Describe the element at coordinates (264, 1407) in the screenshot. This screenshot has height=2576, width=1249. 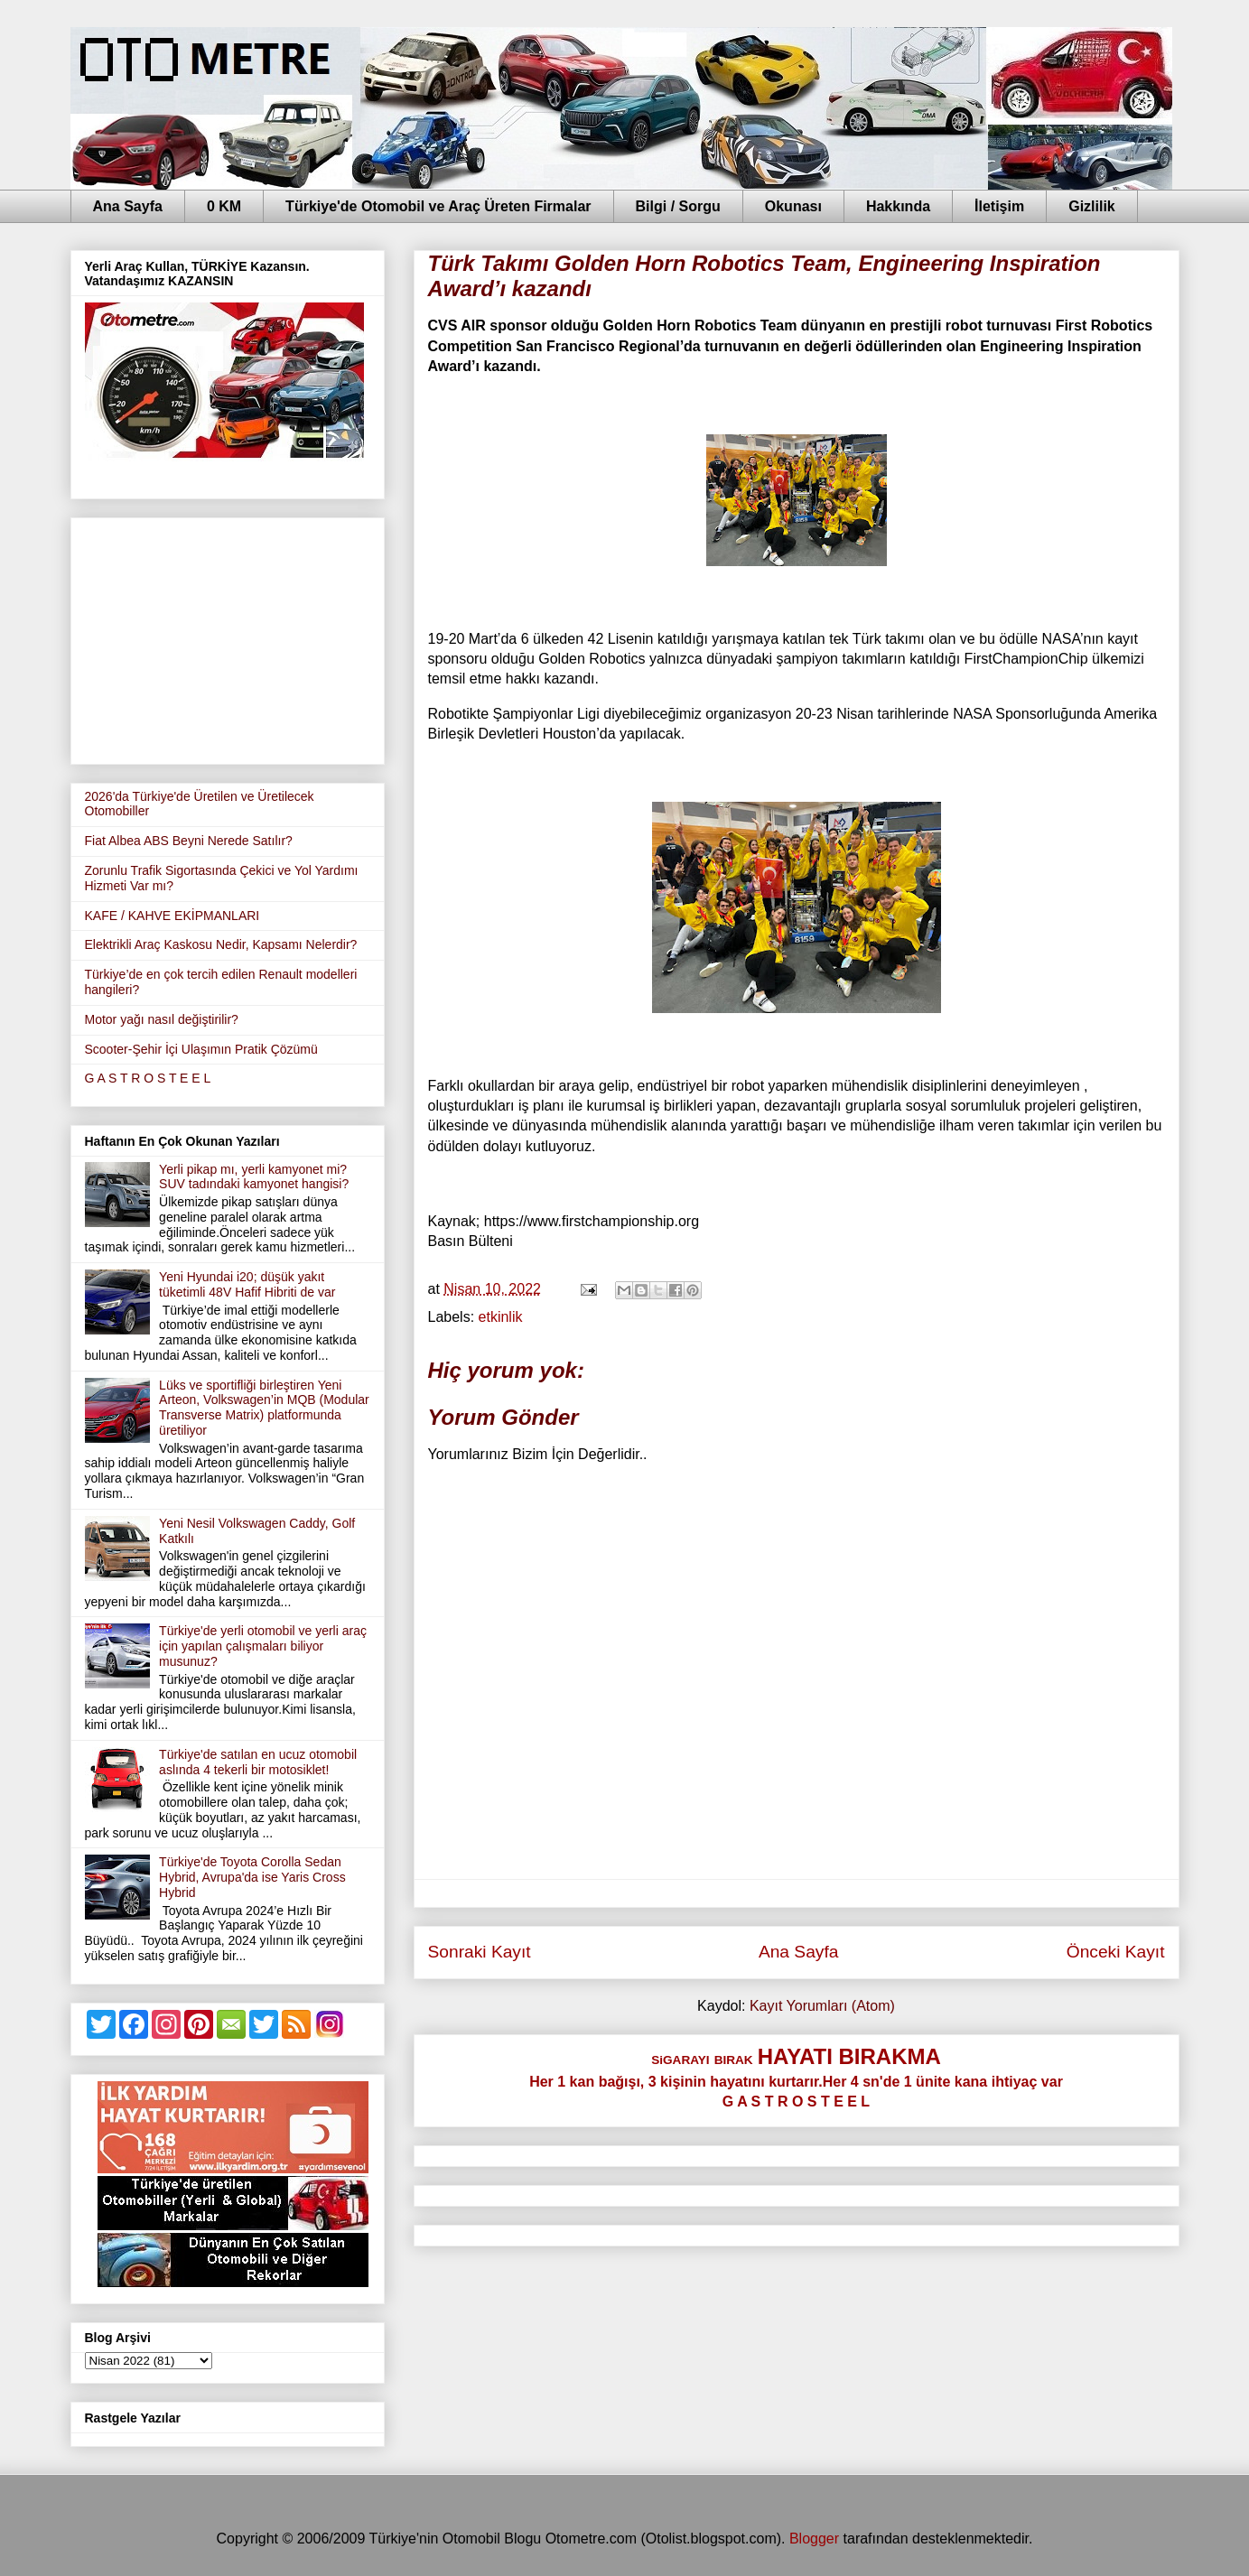
I see `Lüks ve sportifliği birleştiren Yeni Arteon, Volkswagen’in MQB (Modular Transverse Matrix) platformunda üretiliyor` at that location.